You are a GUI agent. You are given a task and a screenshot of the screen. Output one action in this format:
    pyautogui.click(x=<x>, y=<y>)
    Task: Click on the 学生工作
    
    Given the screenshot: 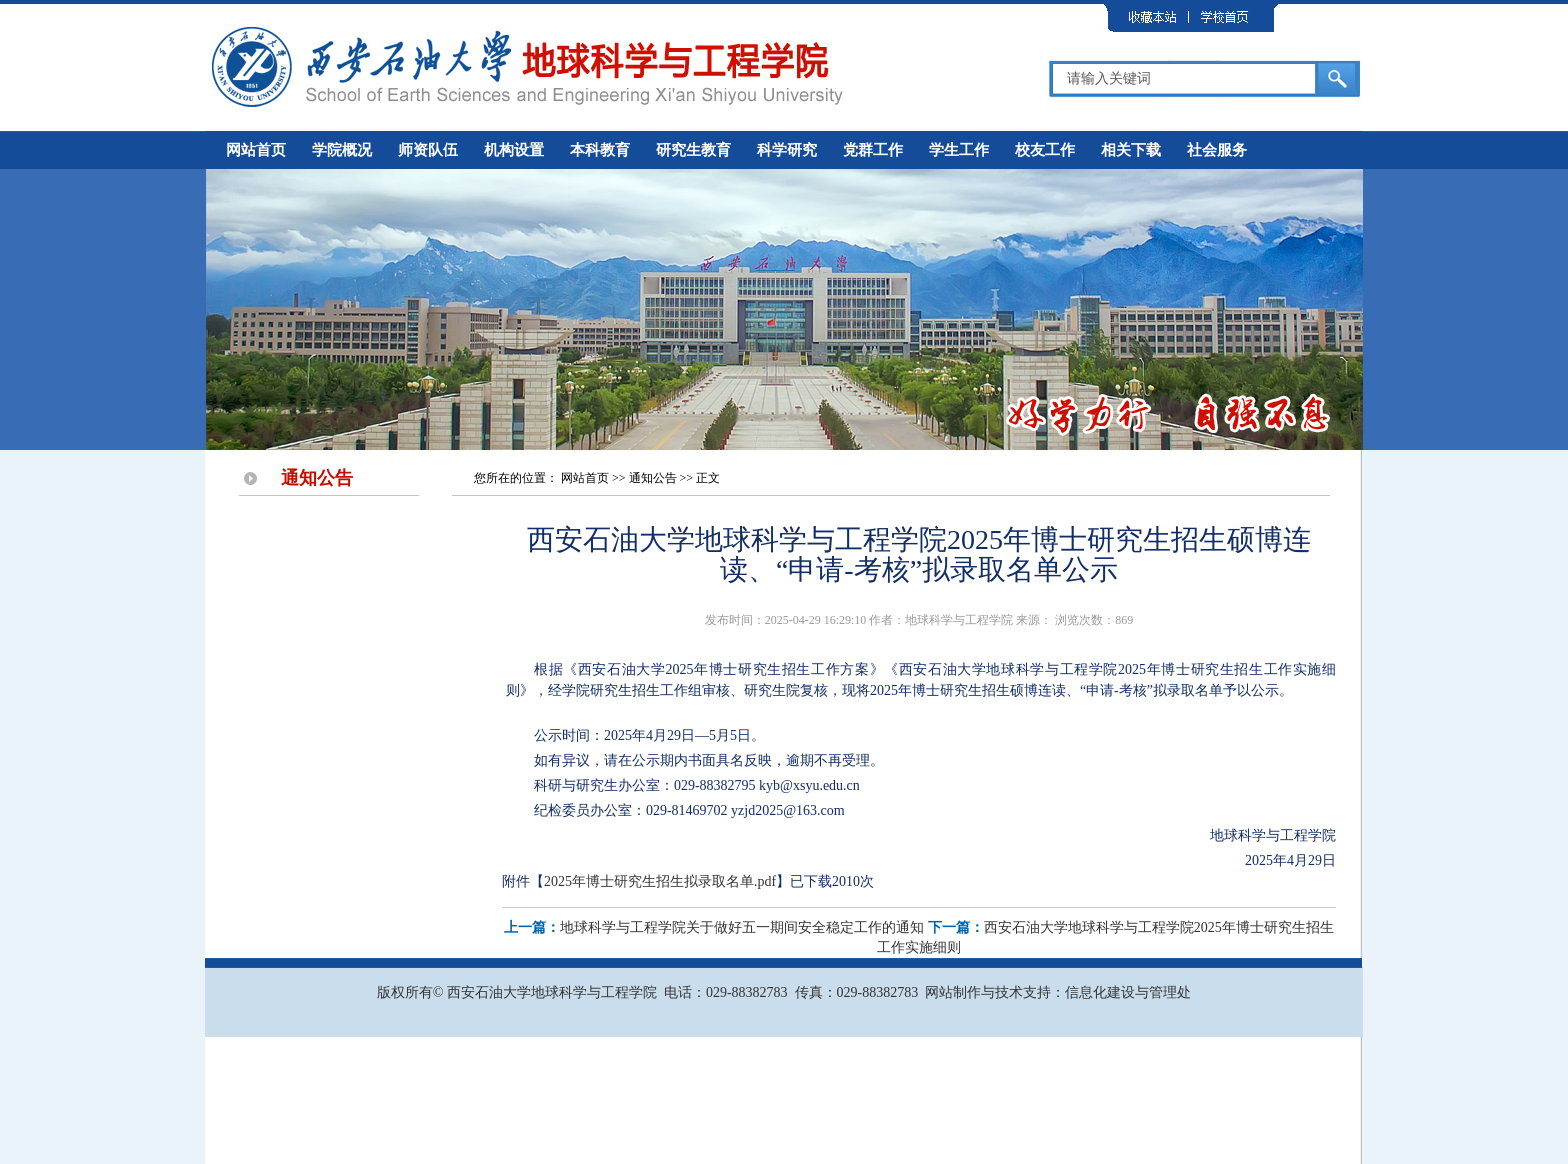 What is the action you would take?
    pyautogui.click(x=959, y=150)
    